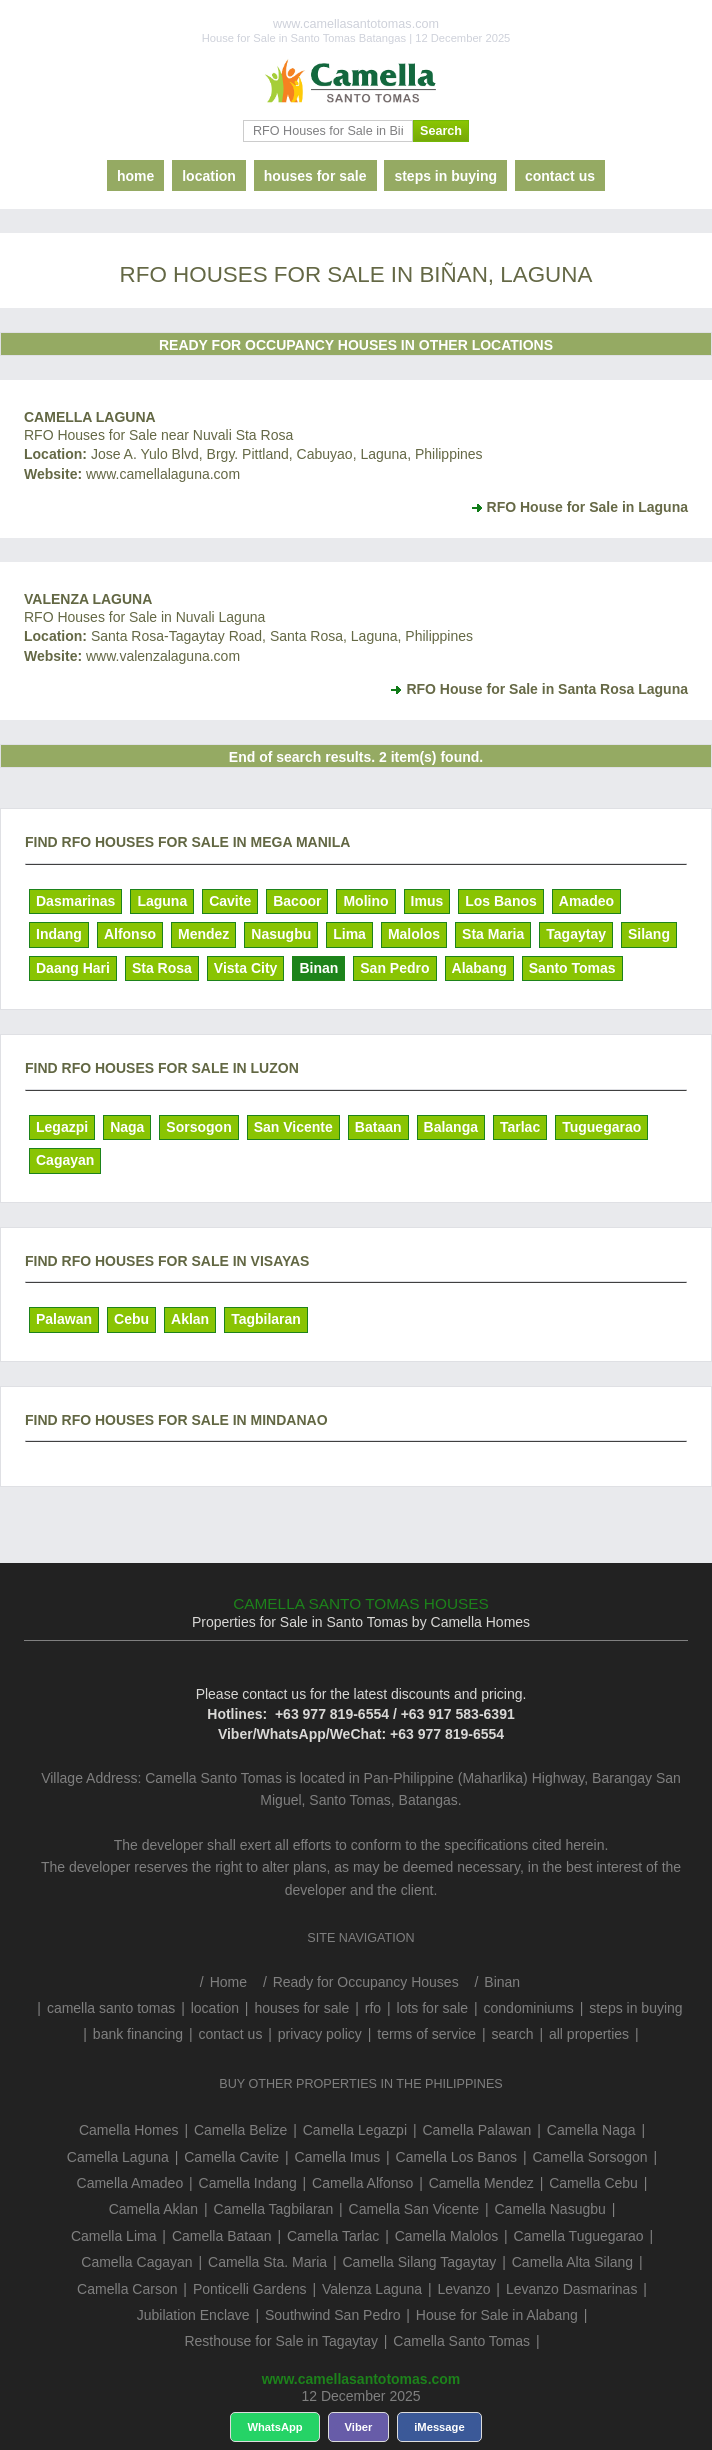 The height and width of the screenshot is (2450, 712). What do you see at coordinates (414, 934) in the screenshot?
I see `Malolos` at bounding box center [414, 934].